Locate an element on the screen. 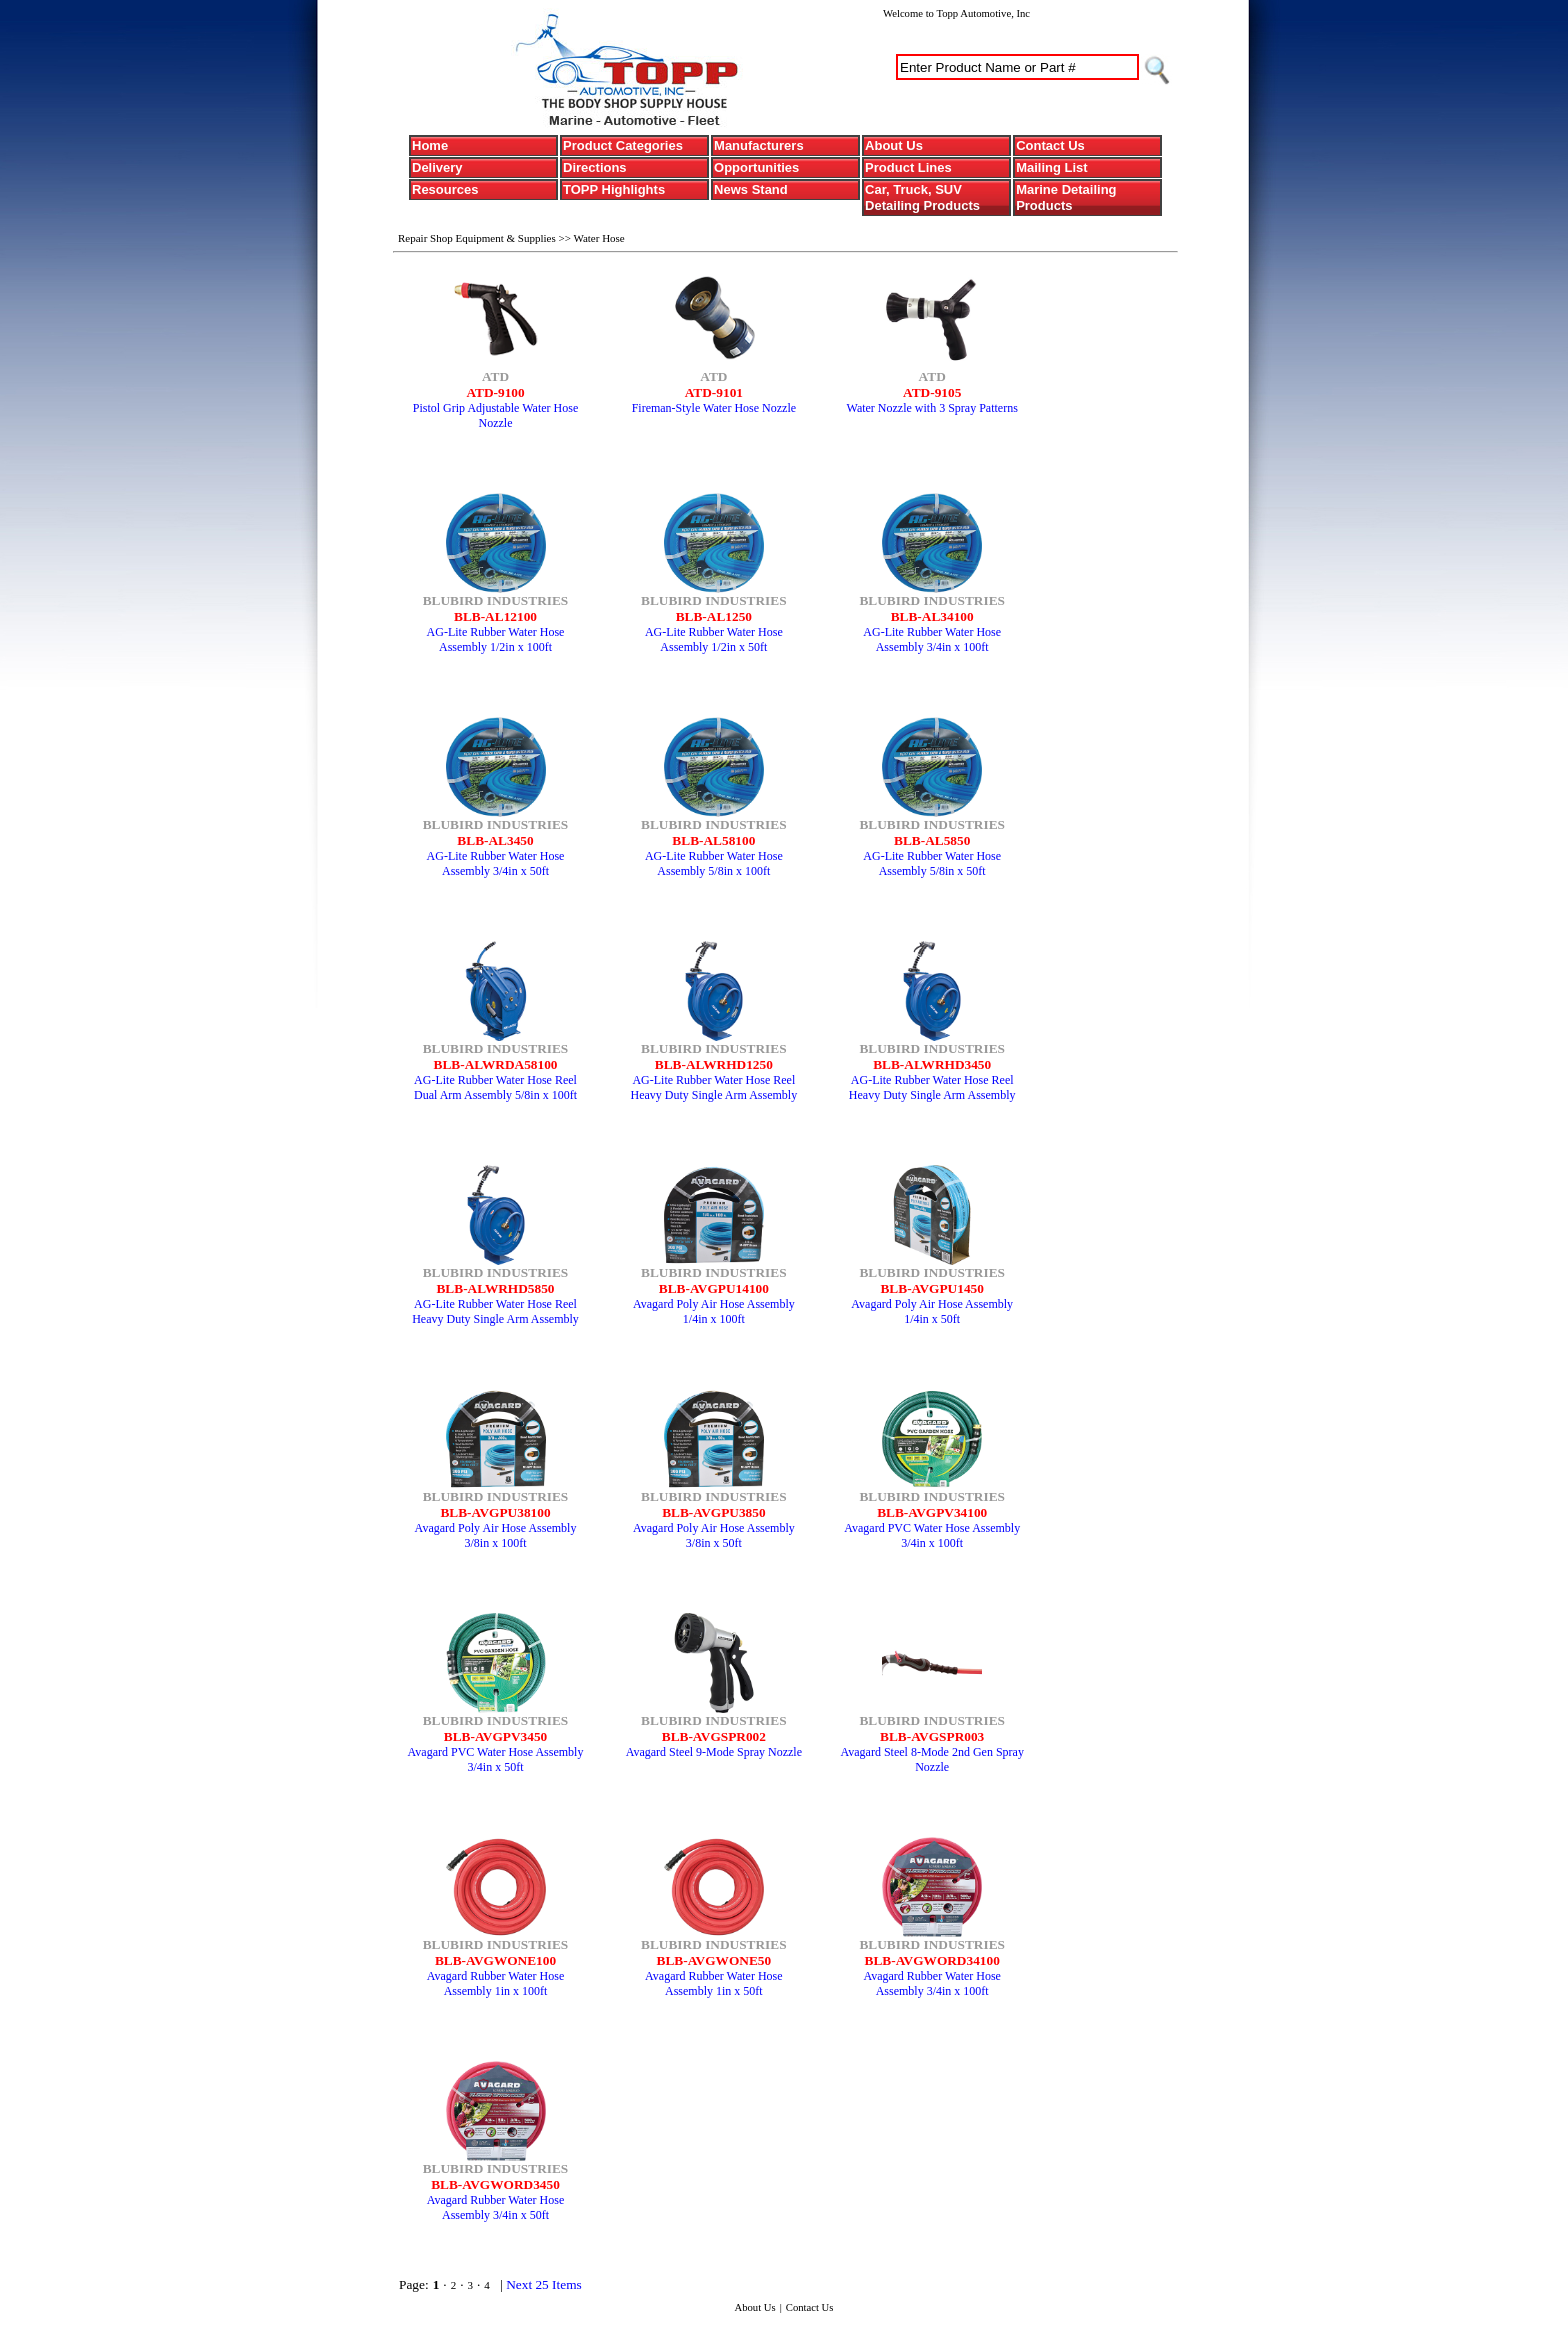  AG-Lite Rubber Water Hose Reel Heavy Duty Single Arm Assembly 1/2in x 50ft is located at coordinates (714, 1095).